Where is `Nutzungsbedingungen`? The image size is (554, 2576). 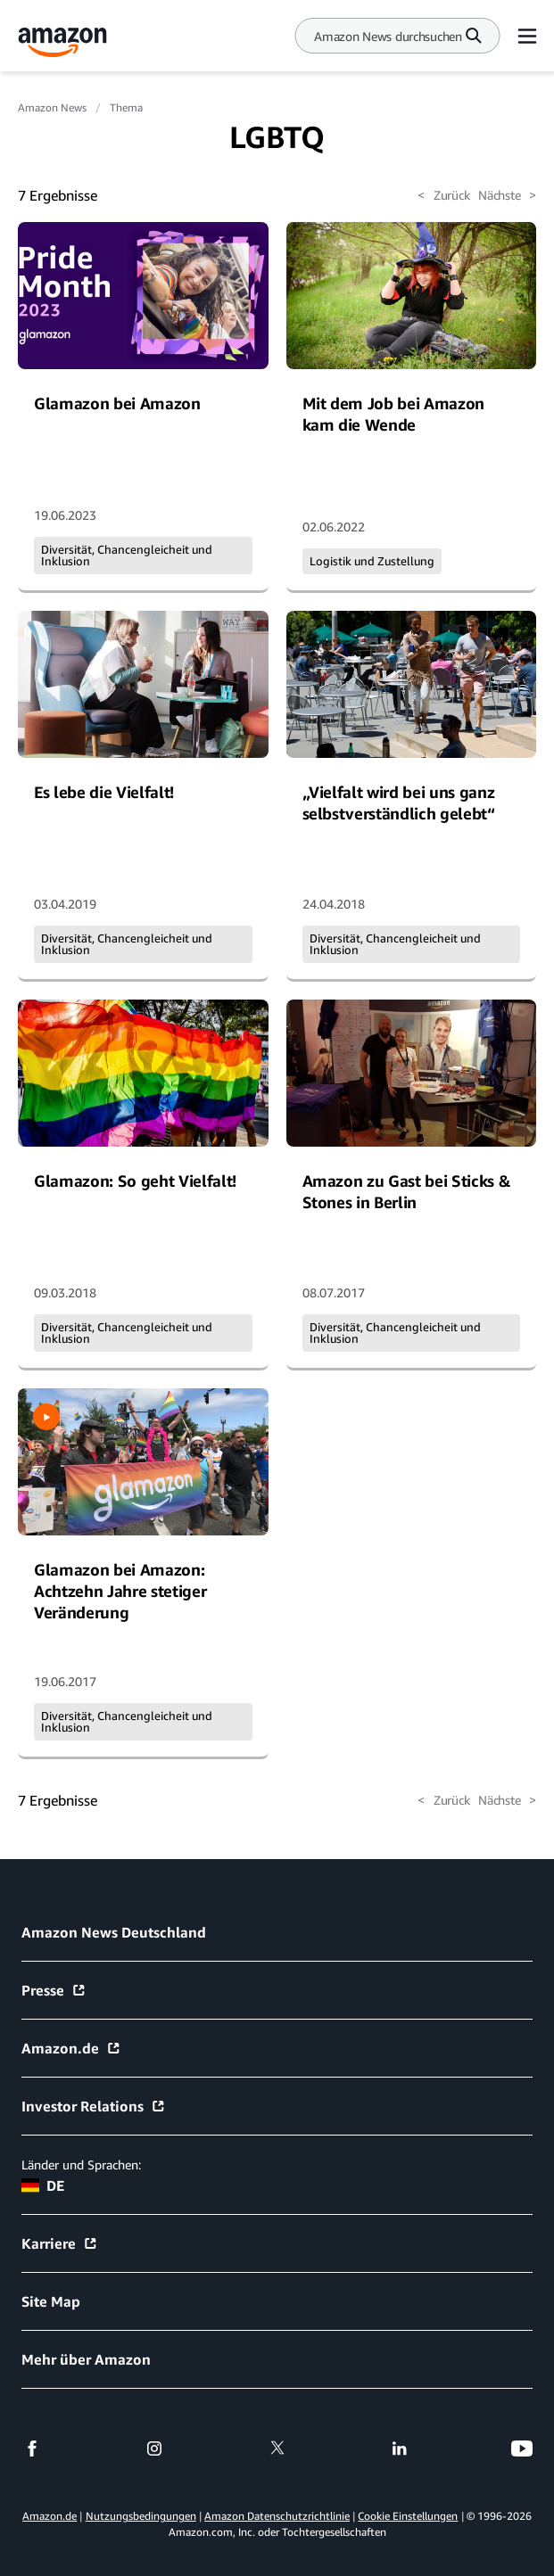
Nutzungsbedingungen is located at coordinates (141, 2516).